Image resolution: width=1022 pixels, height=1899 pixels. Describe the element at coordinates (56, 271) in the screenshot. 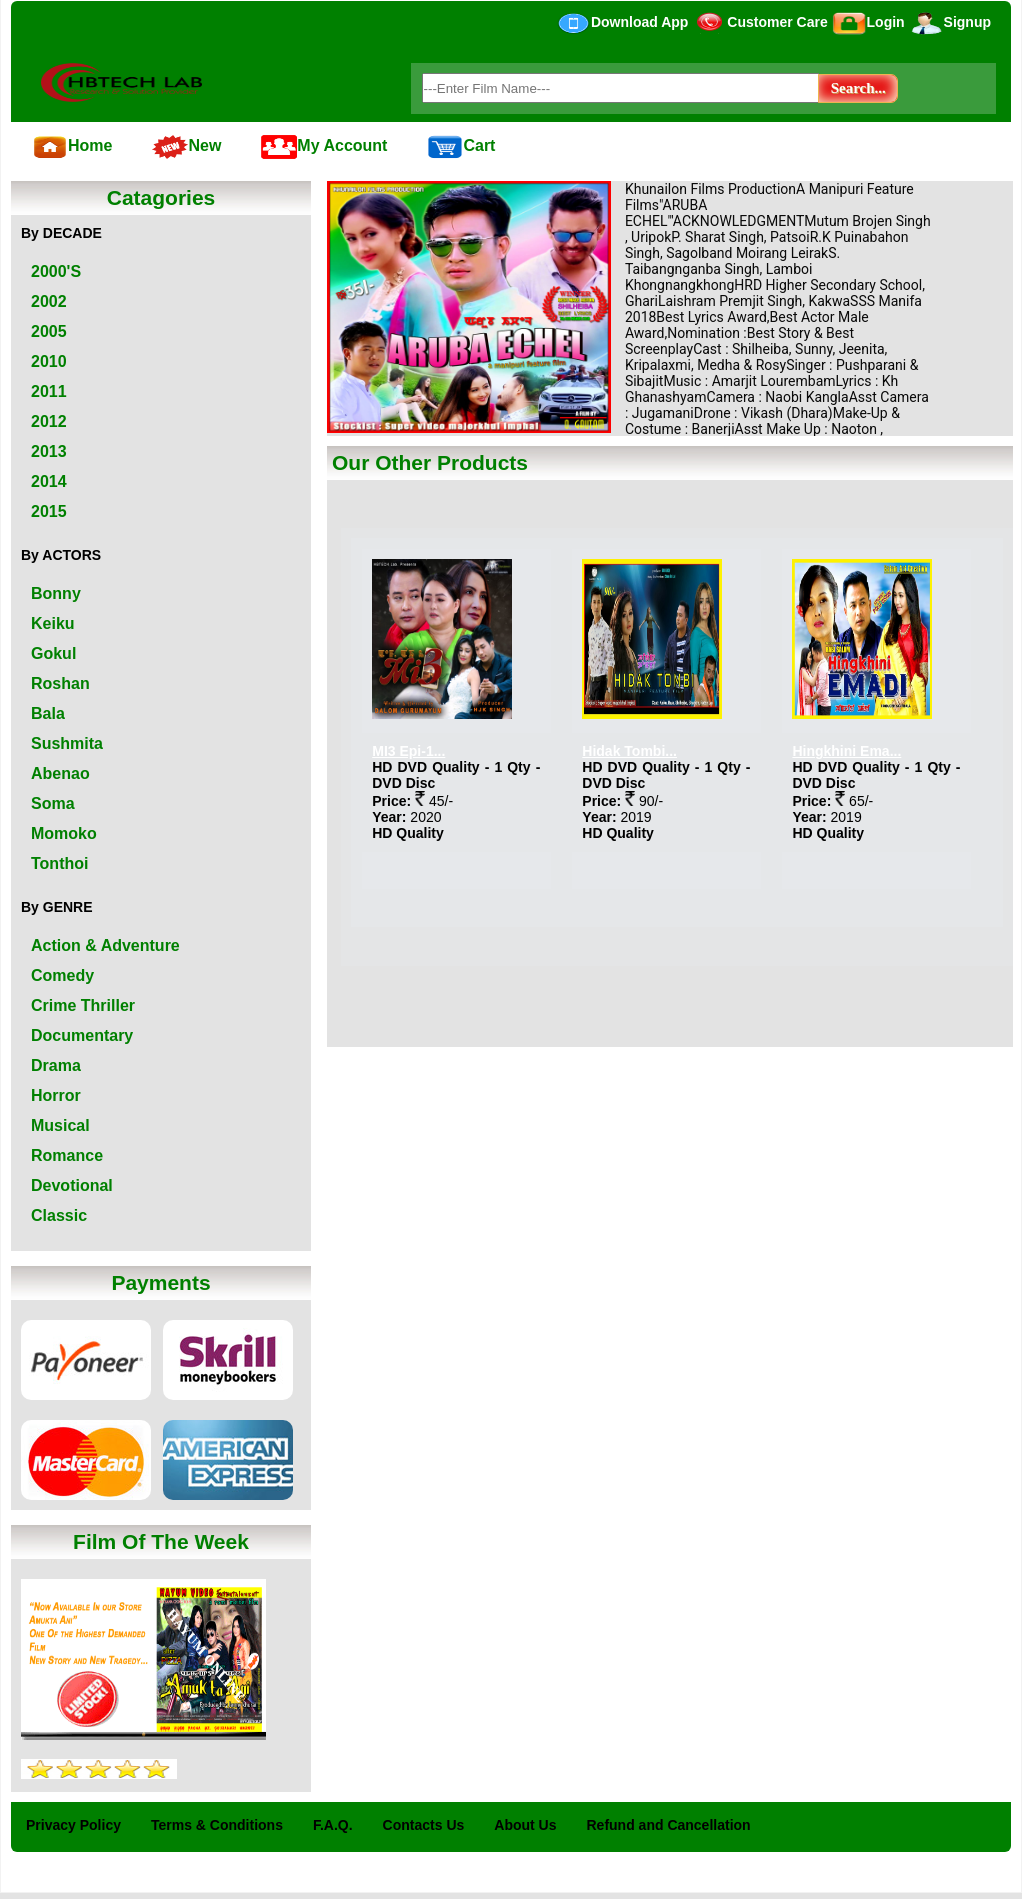

I see `2000'S` at that location.